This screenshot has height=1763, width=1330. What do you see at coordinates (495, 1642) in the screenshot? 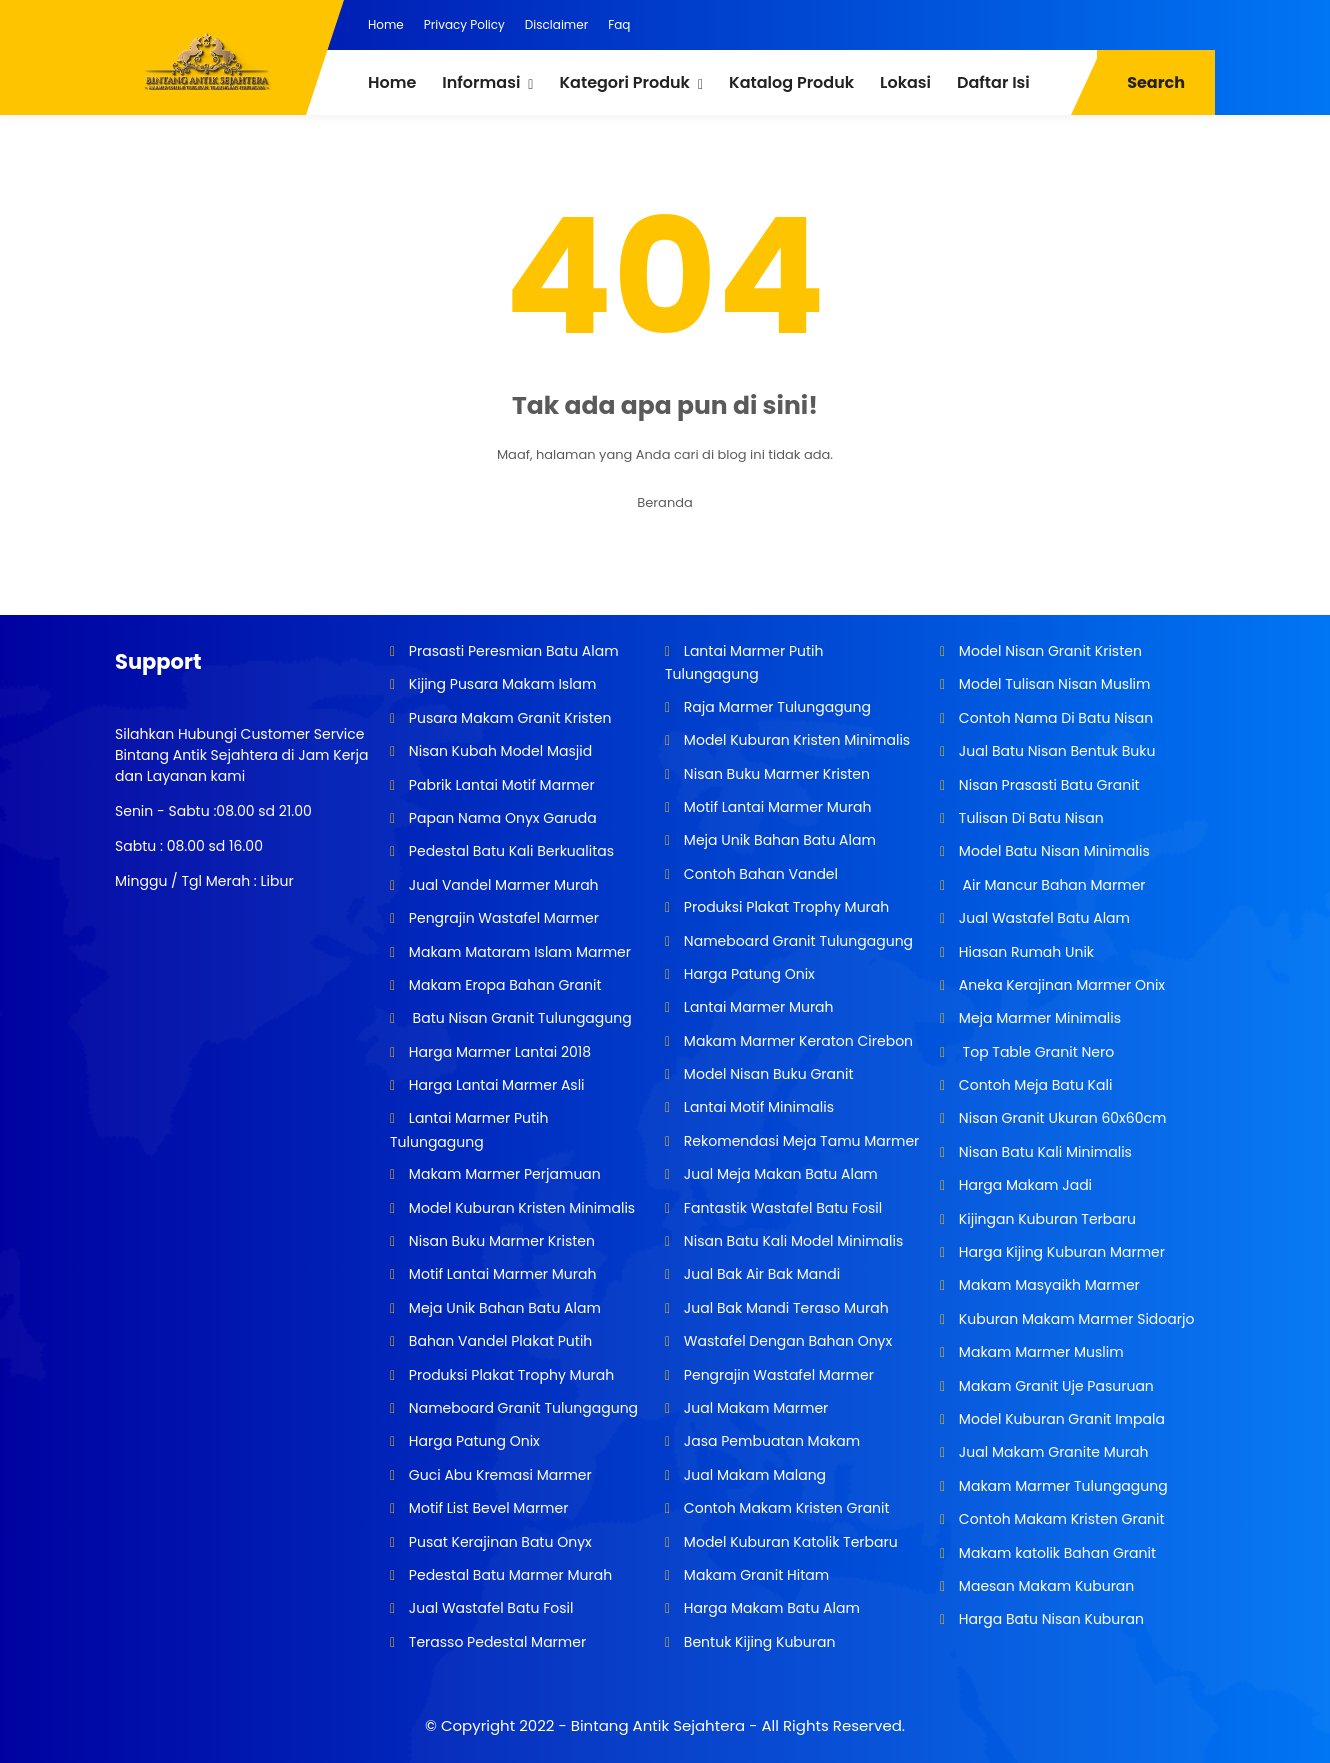
I see `Terasso Pedestal Marmer` at bounding box center [495, 1642].